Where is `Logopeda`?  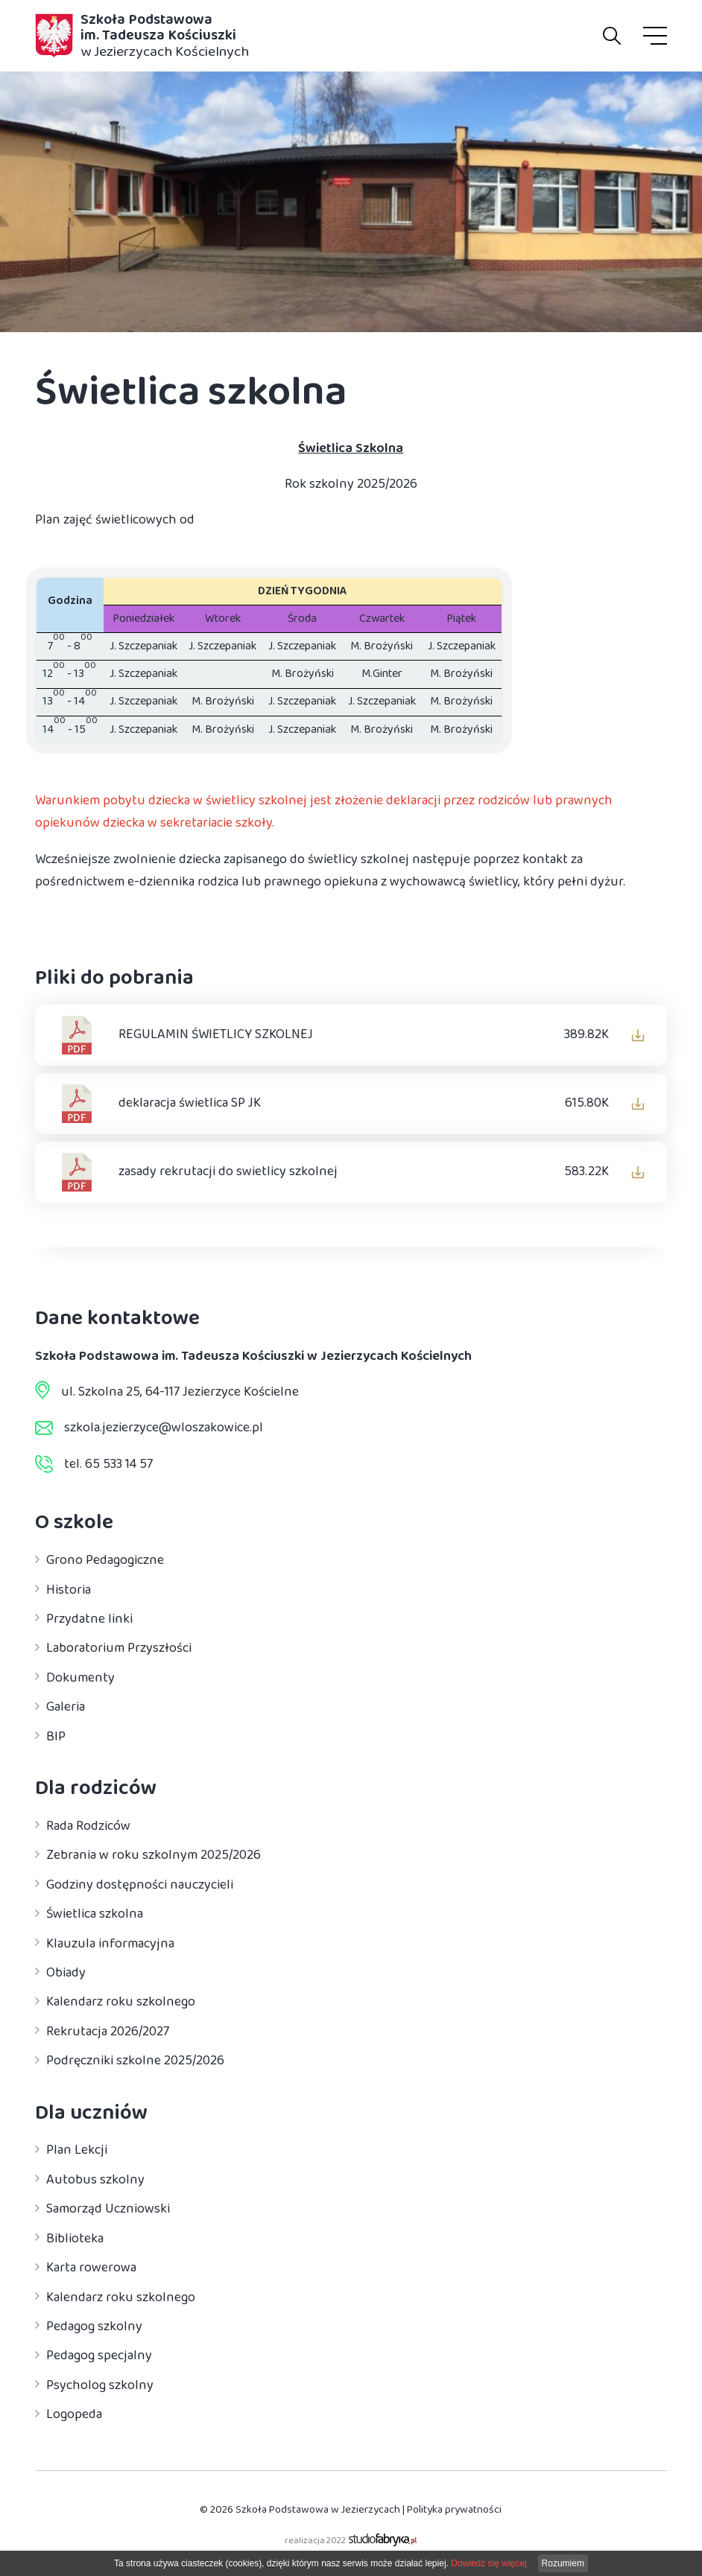 Logopeda is located at coordinates (74, 2415).